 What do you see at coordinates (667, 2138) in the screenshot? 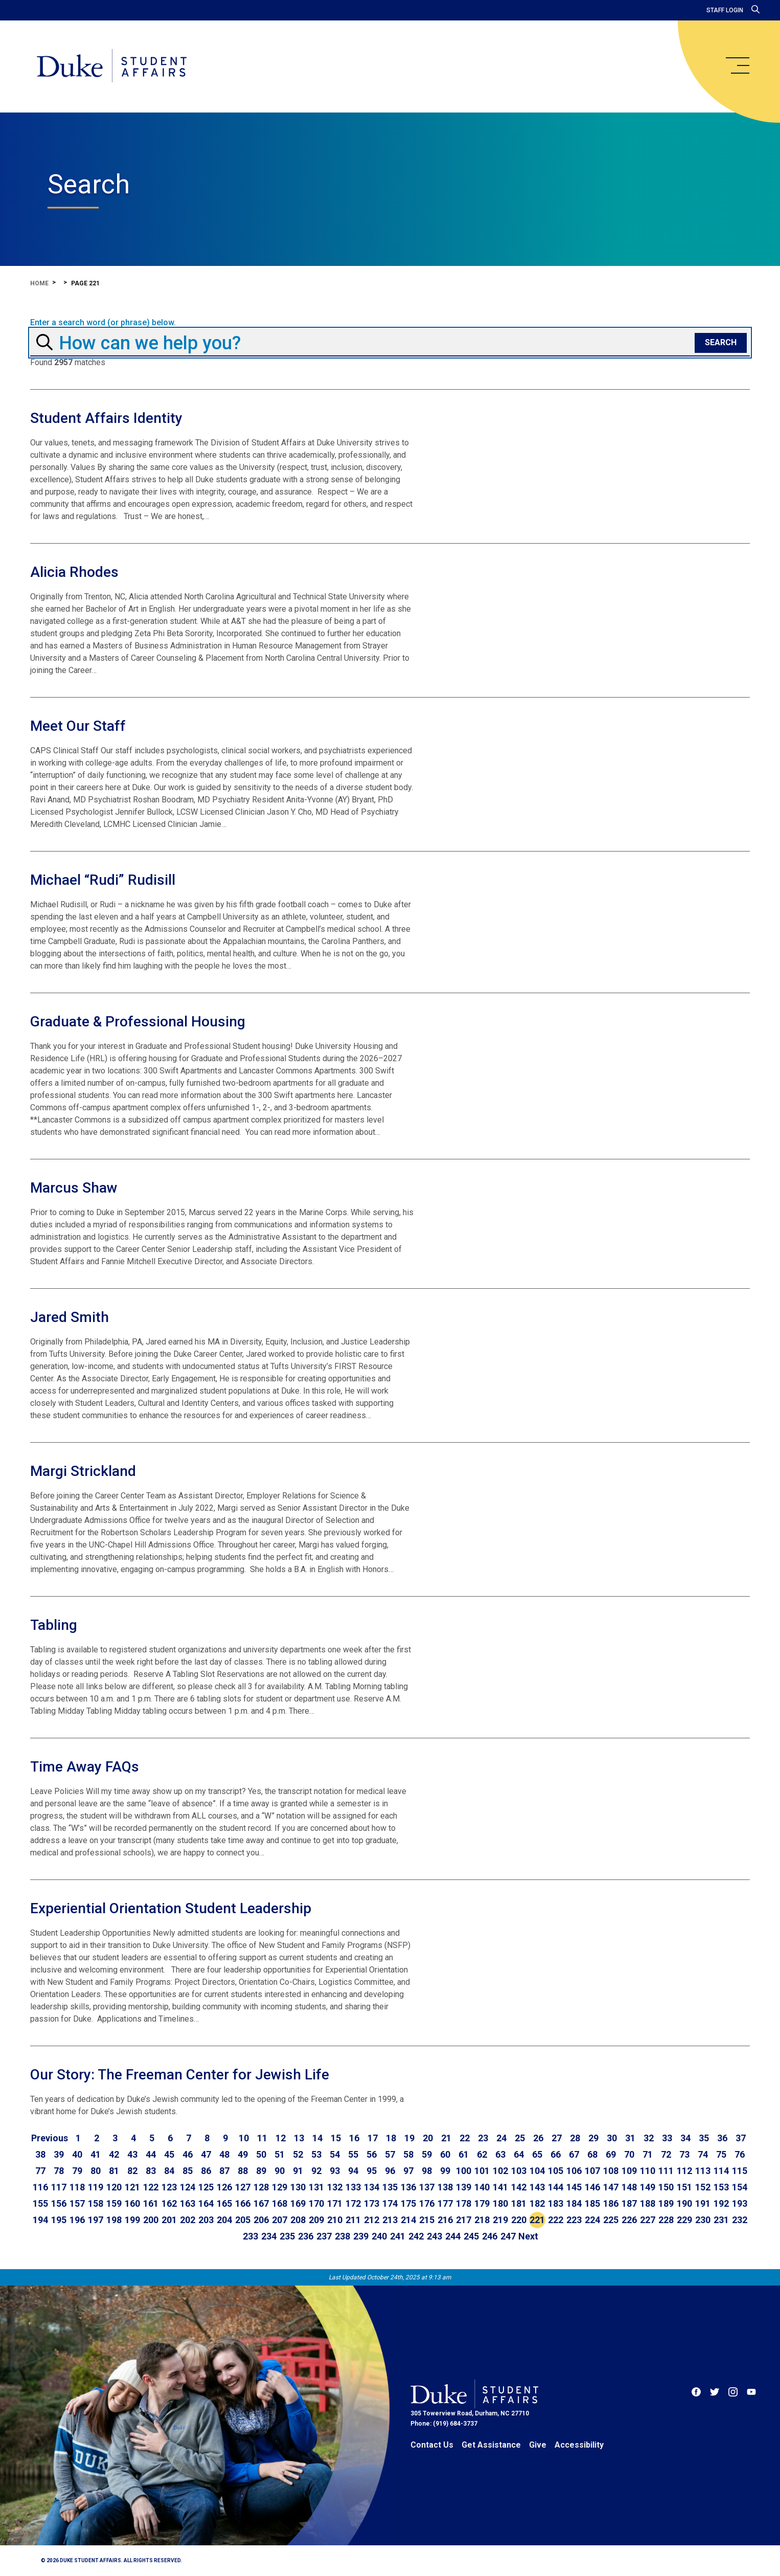
I see `33` at bounding box center [667, 2138].